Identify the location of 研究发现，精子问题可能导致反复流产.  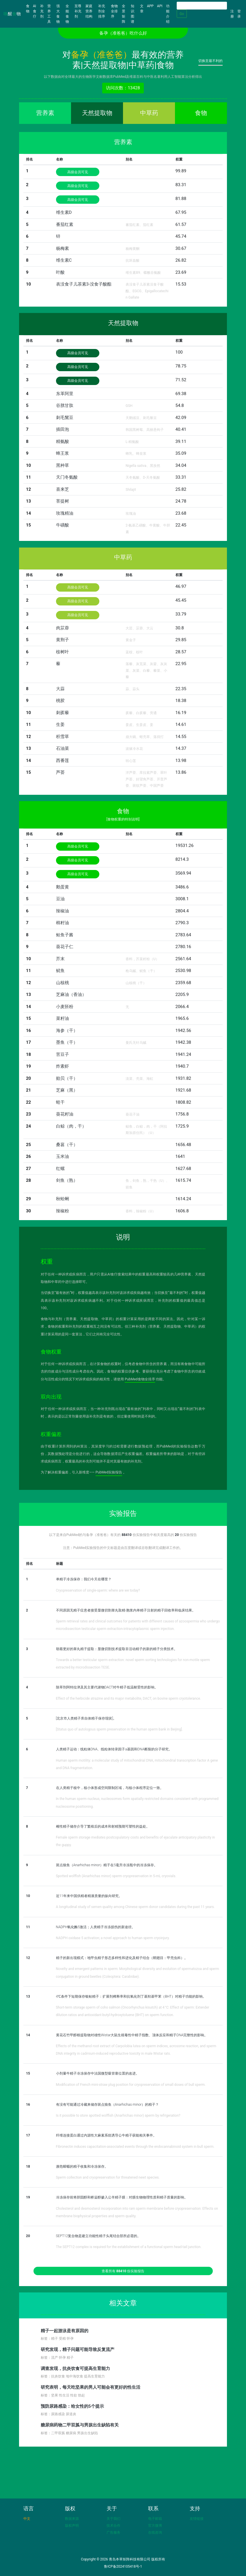
(77, 2349).